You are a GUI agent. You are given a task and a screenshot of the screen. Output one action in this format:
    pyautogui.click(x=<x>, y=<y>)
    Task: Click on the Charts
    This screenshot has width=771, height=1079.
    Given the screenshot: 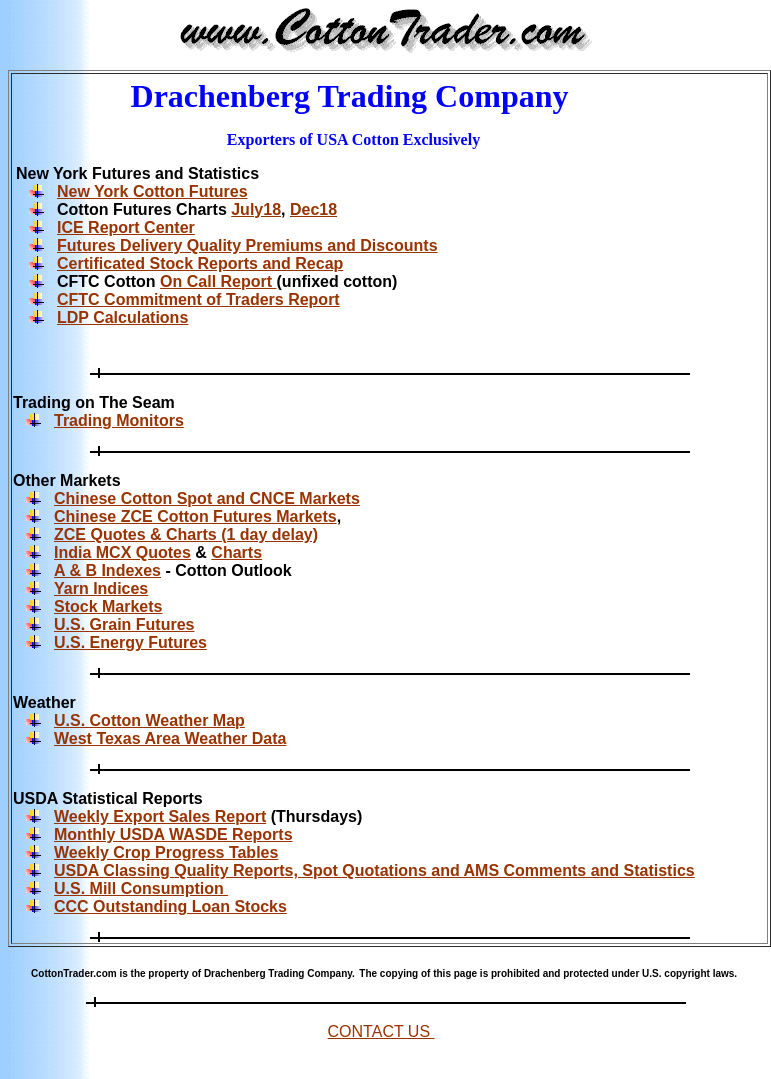 What is the action you would take?
    pyautogui.click(x=236, y=552)
    